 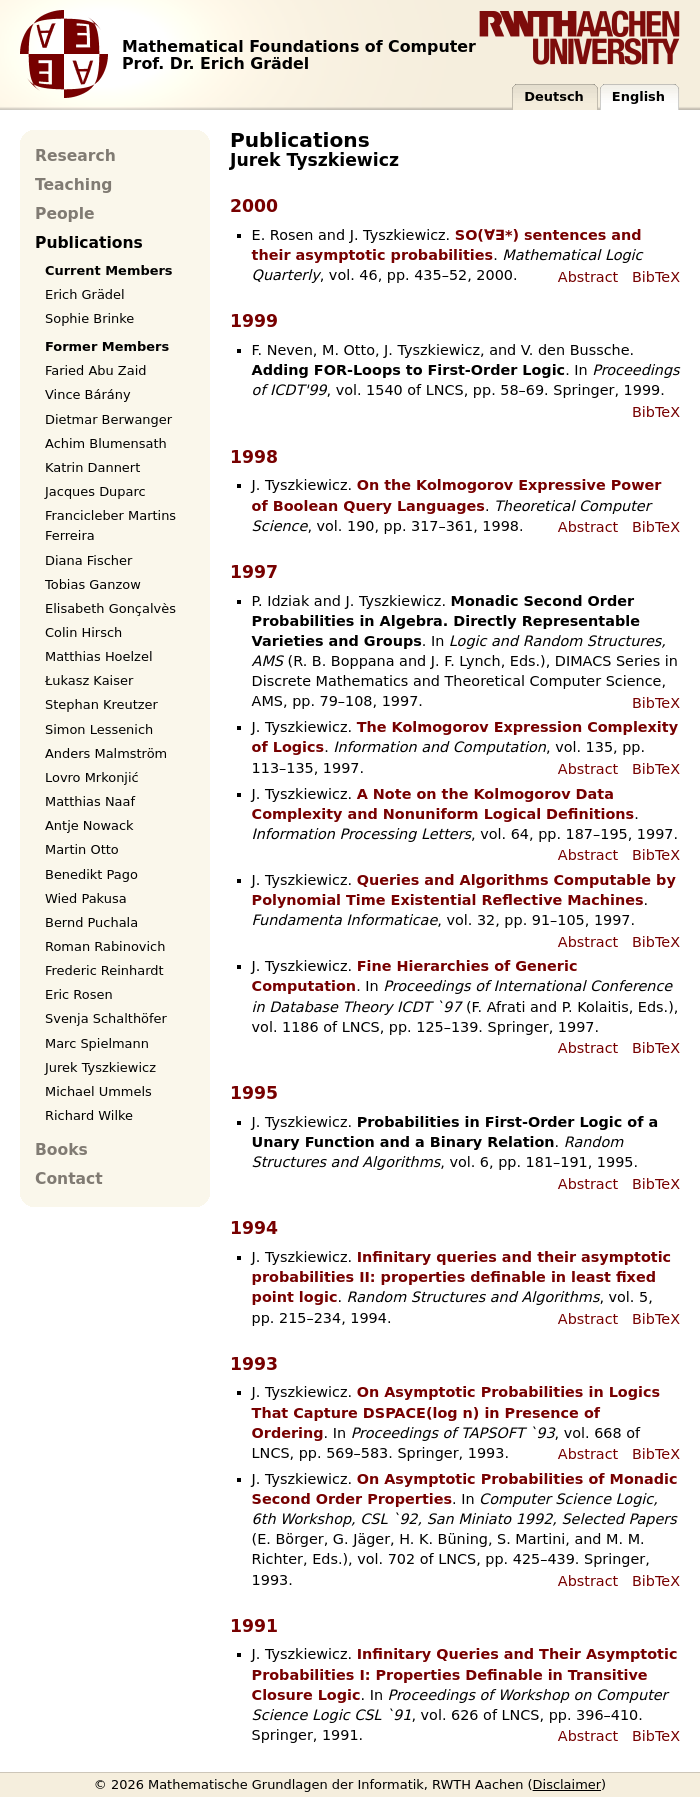 I want to click on On Asymptotic Probabilities in Logics That Capture DSPACE(log n) in Presence of Ordering, so click(x=456, y=1412).